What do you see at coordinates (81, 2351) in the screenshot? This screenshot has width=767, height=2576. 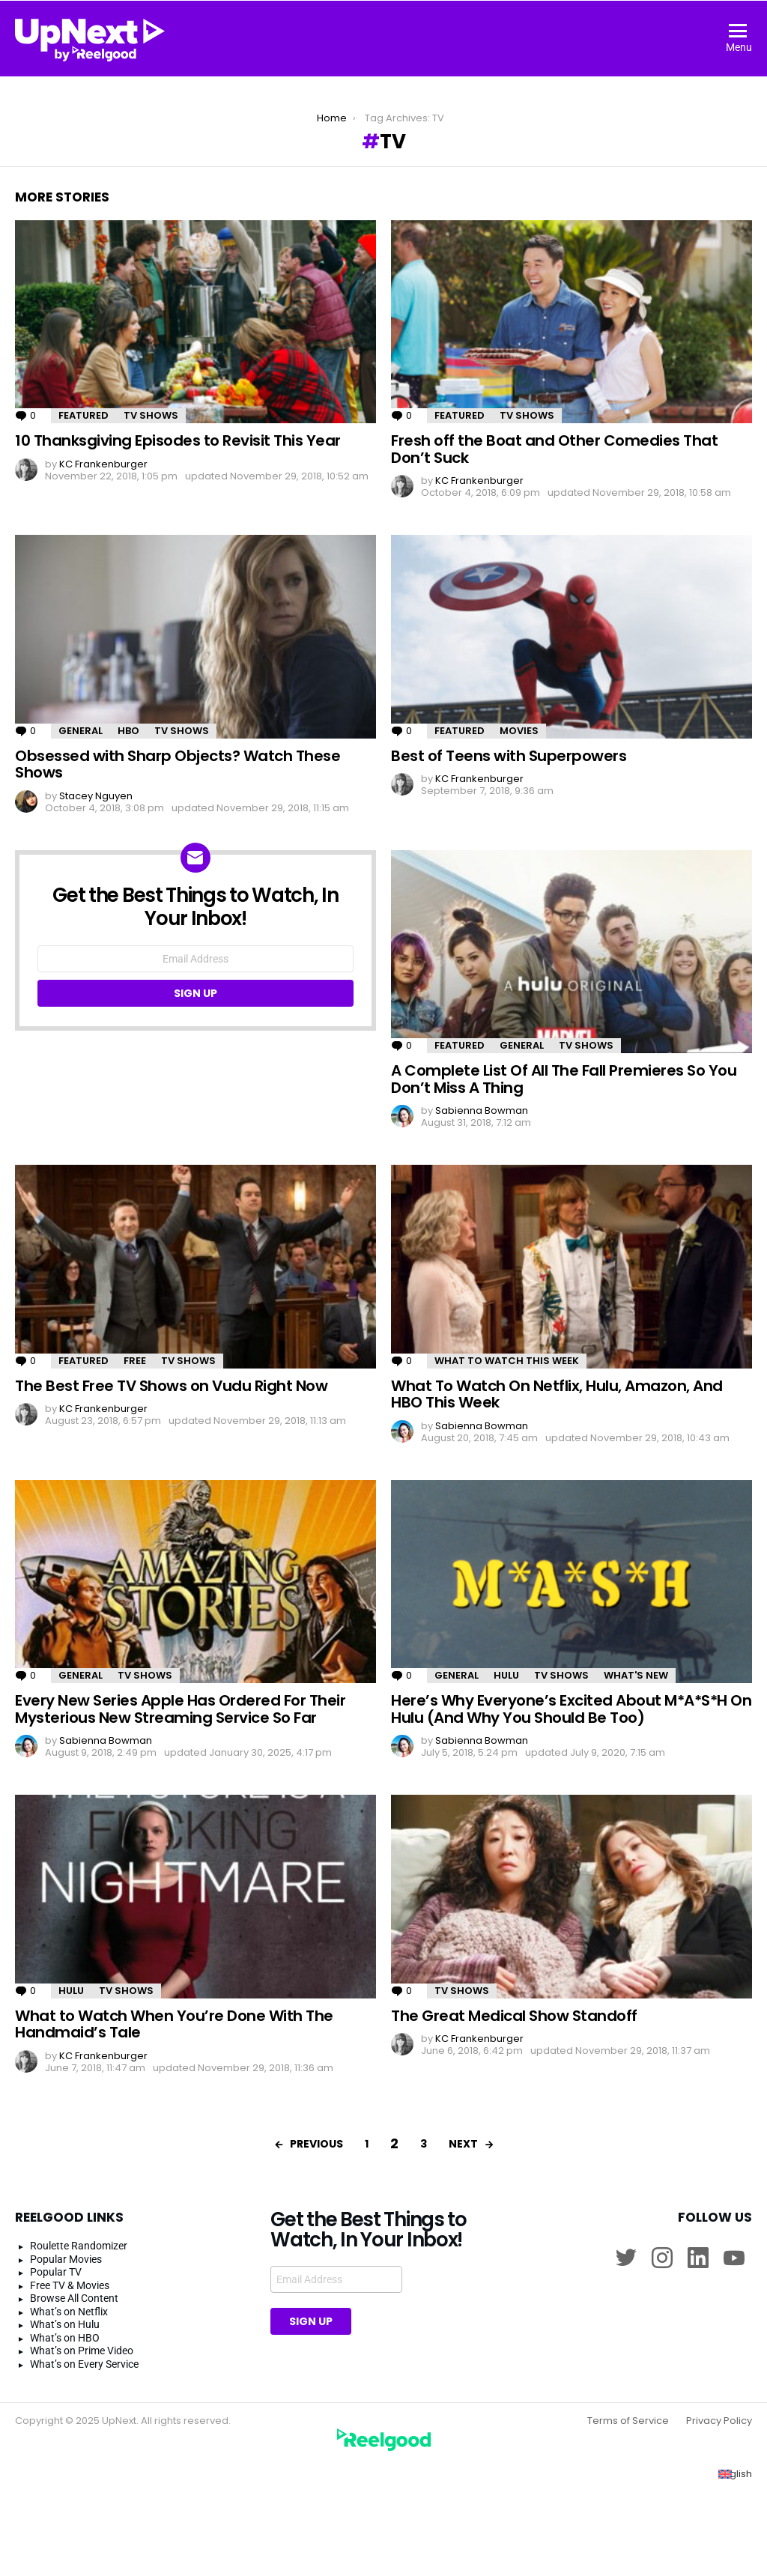 I see `What’s on Prime Video` at bounding box center [81, 2351].